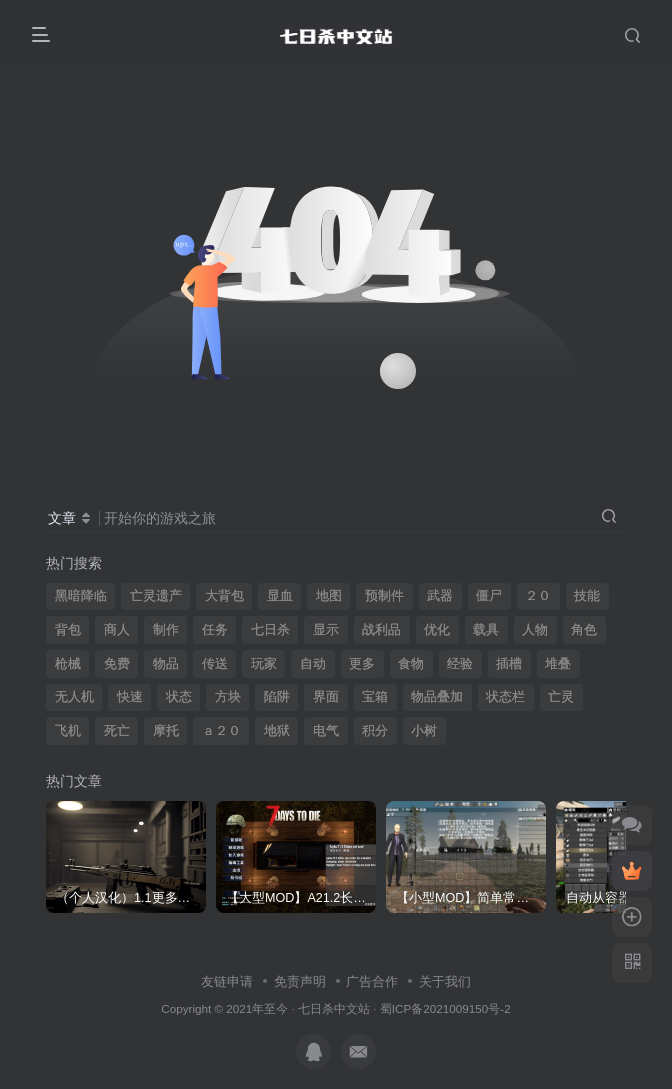  Describe the element at coordinates (489, 596) in the screenshot. I see `僵尸` at that location.